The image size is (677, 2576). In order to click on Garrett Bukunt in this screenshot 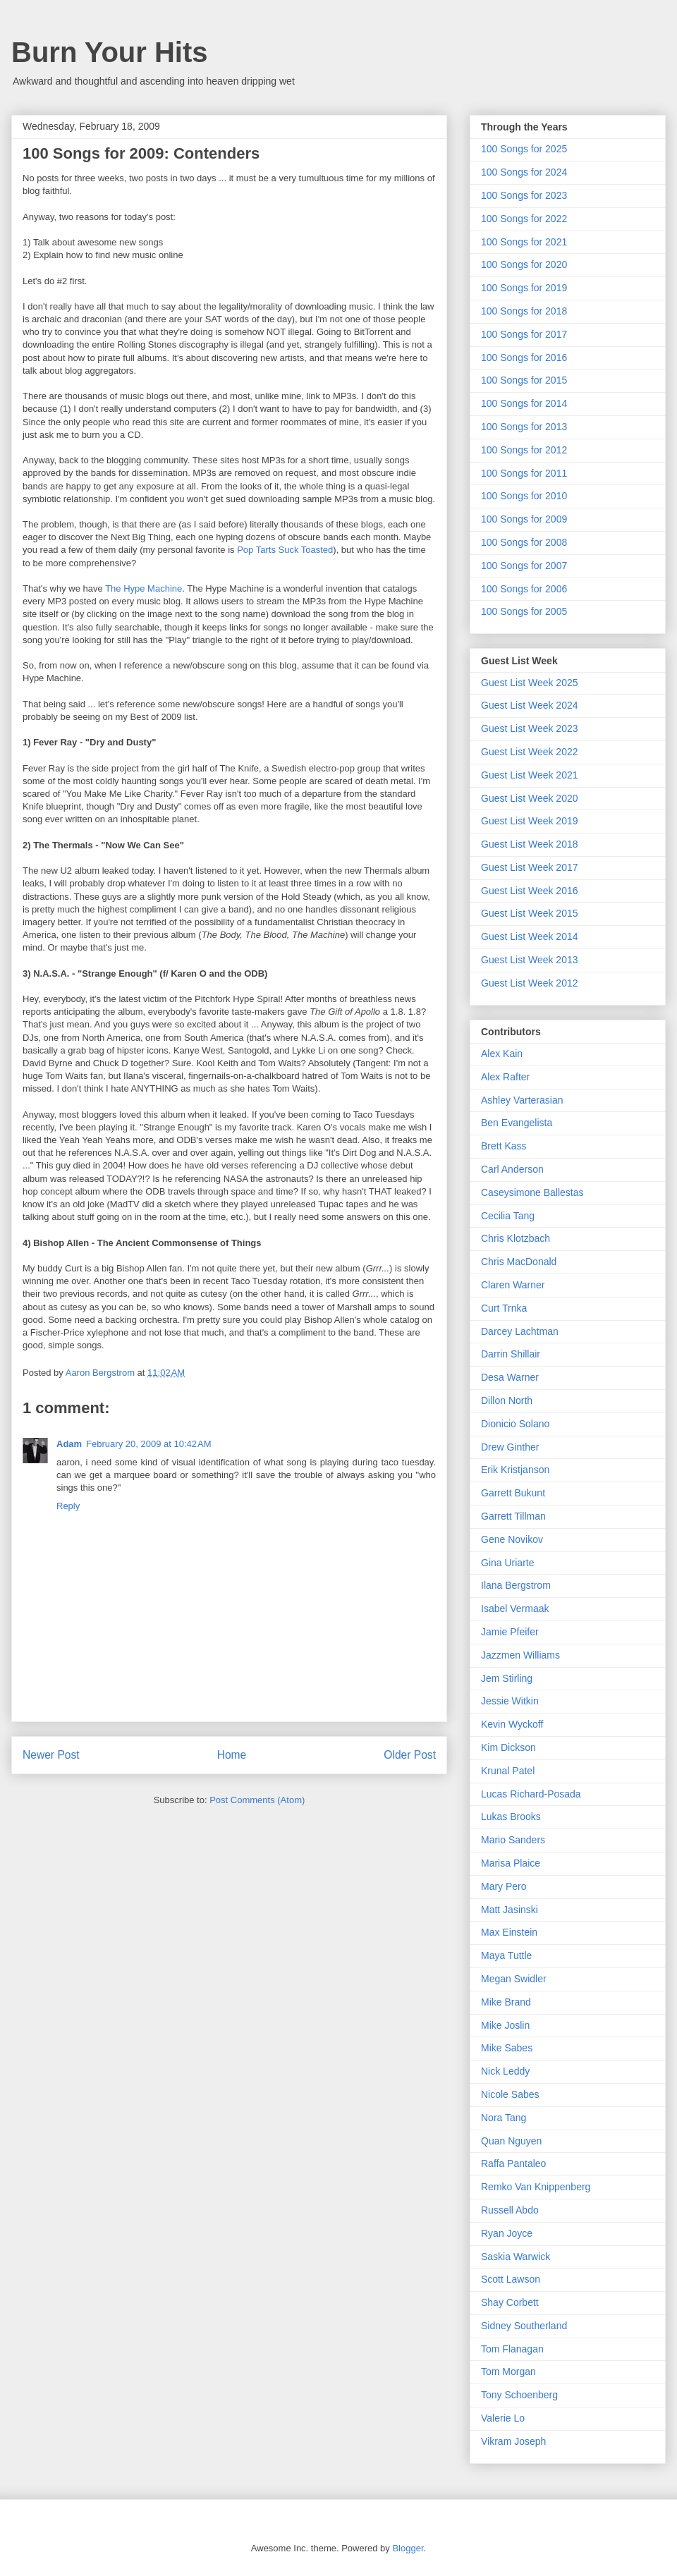, I will do `click(513, 1492)`.